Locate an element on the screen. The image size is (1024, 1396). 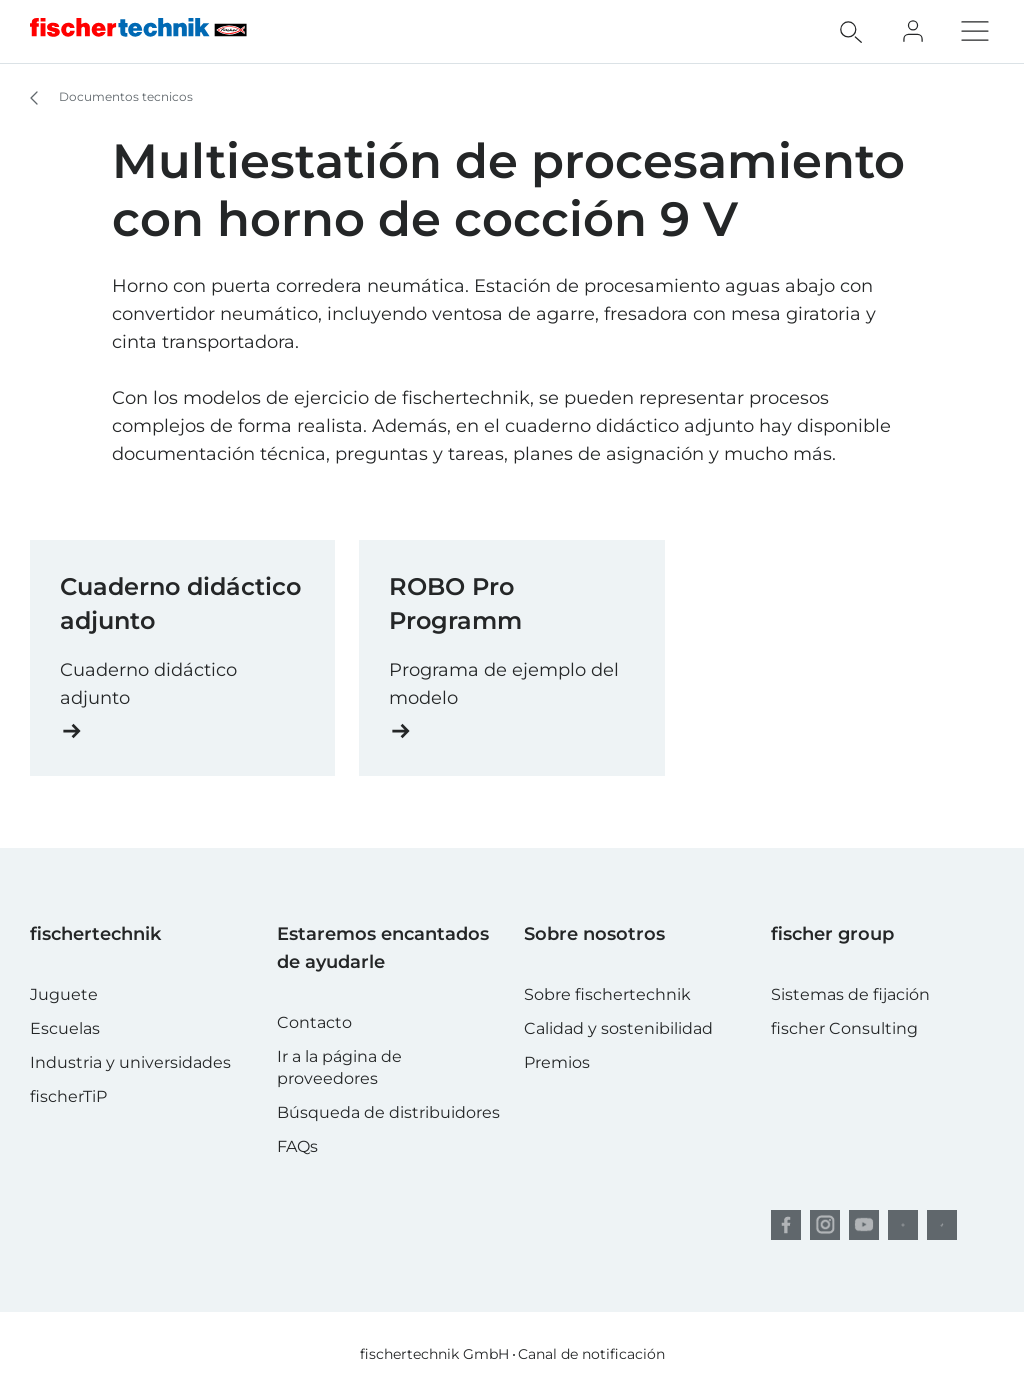
Contacto is located at coordinates (314, 1022).